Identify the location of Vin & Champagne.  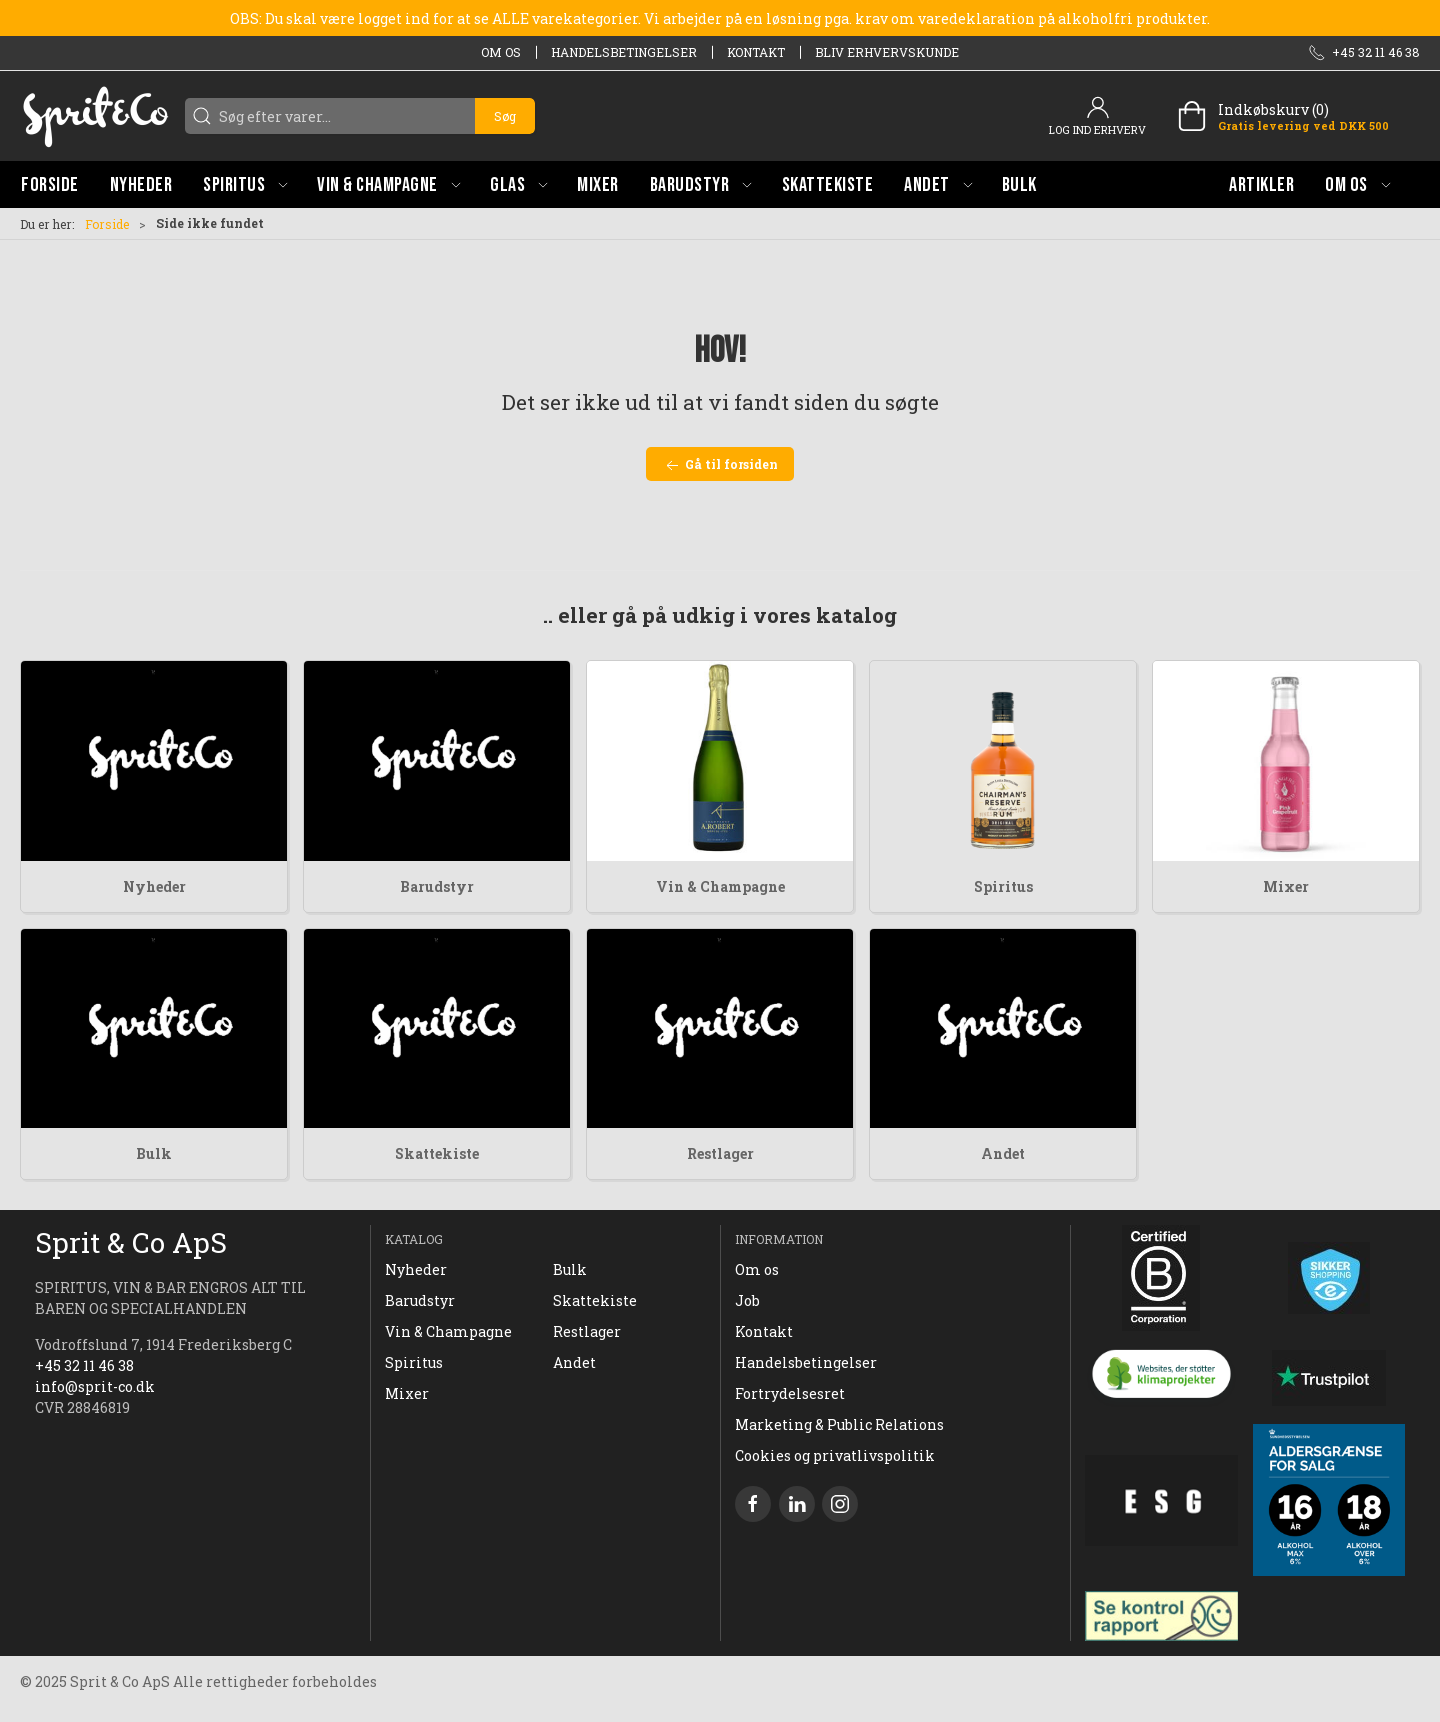
(720, 886).